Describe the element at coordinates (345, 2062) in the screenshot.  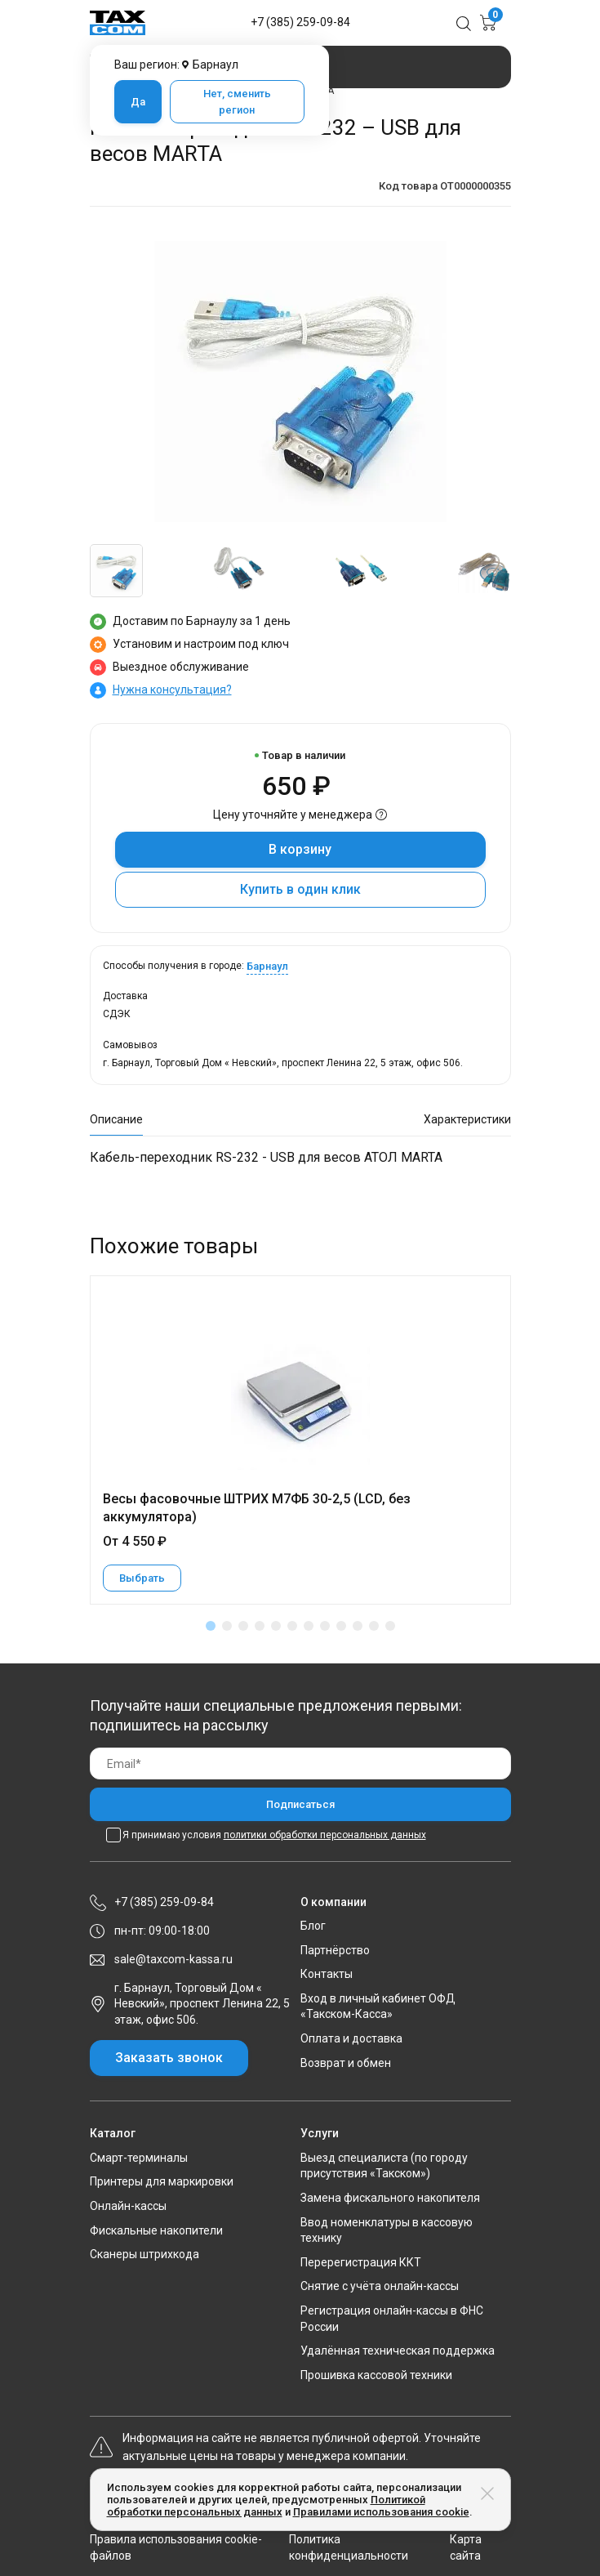
I see `Возврат и обмен` at that location.